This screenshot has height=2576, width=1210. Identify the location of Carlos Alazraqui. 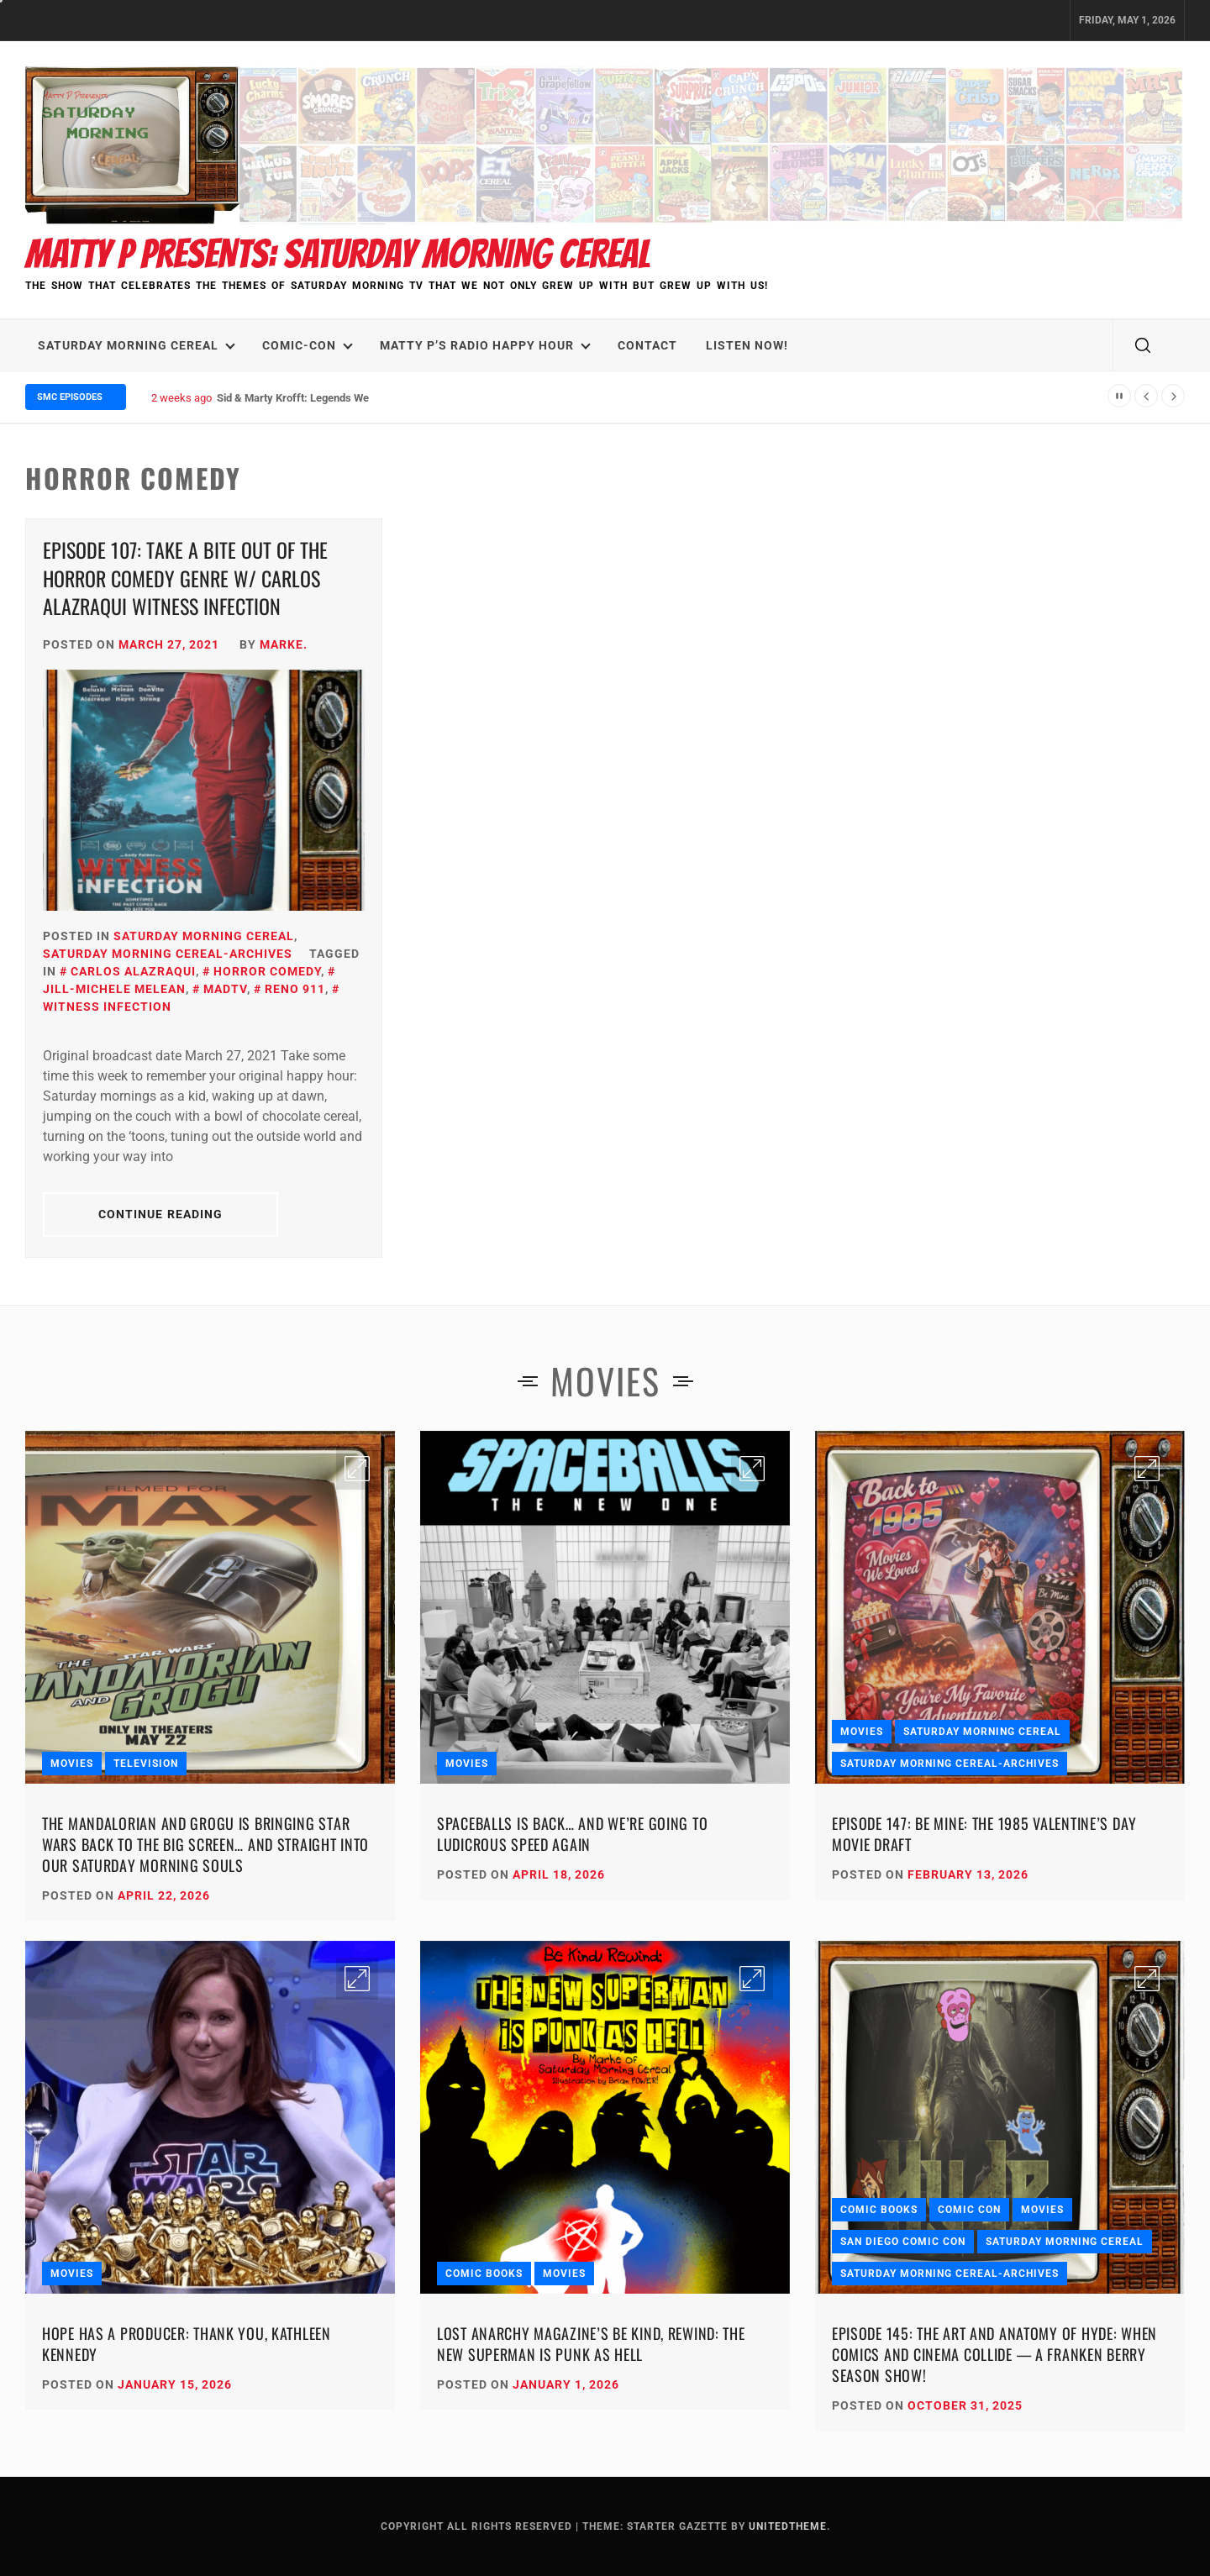
(133, 971).